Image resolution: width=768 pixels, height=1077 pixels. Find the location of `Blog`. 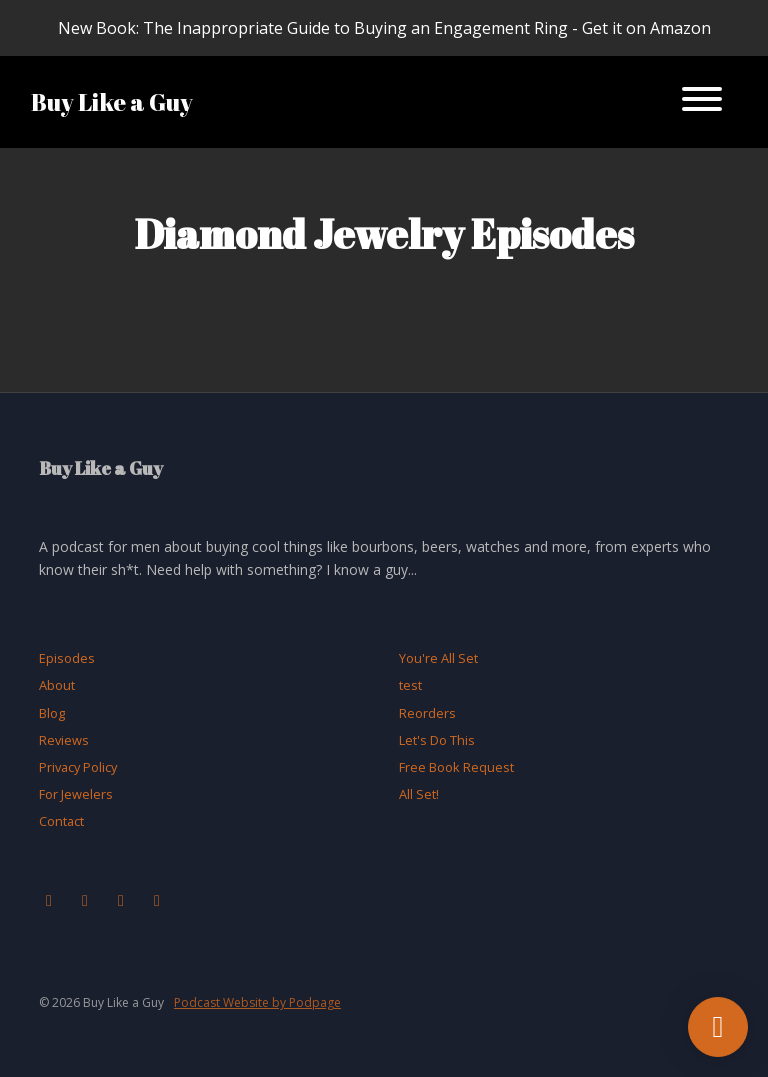

Blog is located at coordinates (52, 713).